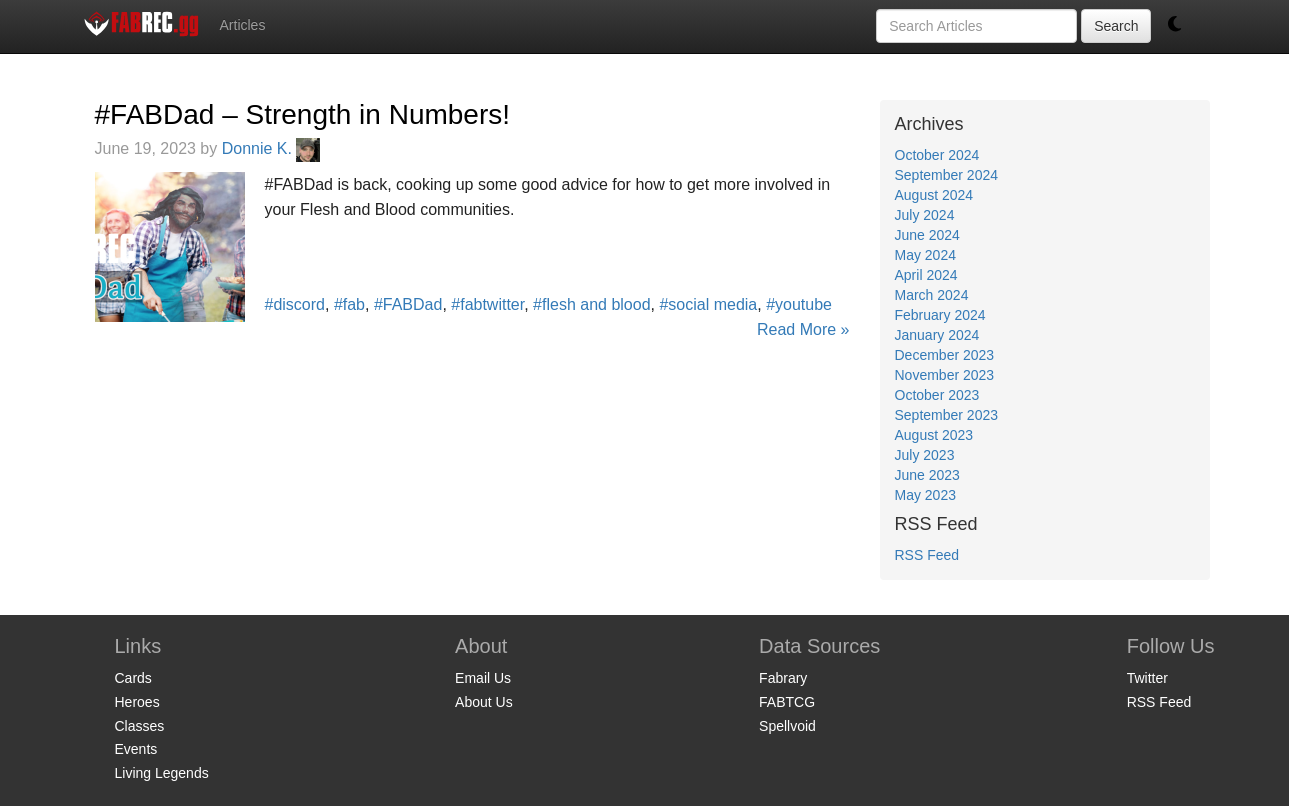  Describe the element at coordinates (947, 415) in the screenshot. I see `September 2023` at that location.